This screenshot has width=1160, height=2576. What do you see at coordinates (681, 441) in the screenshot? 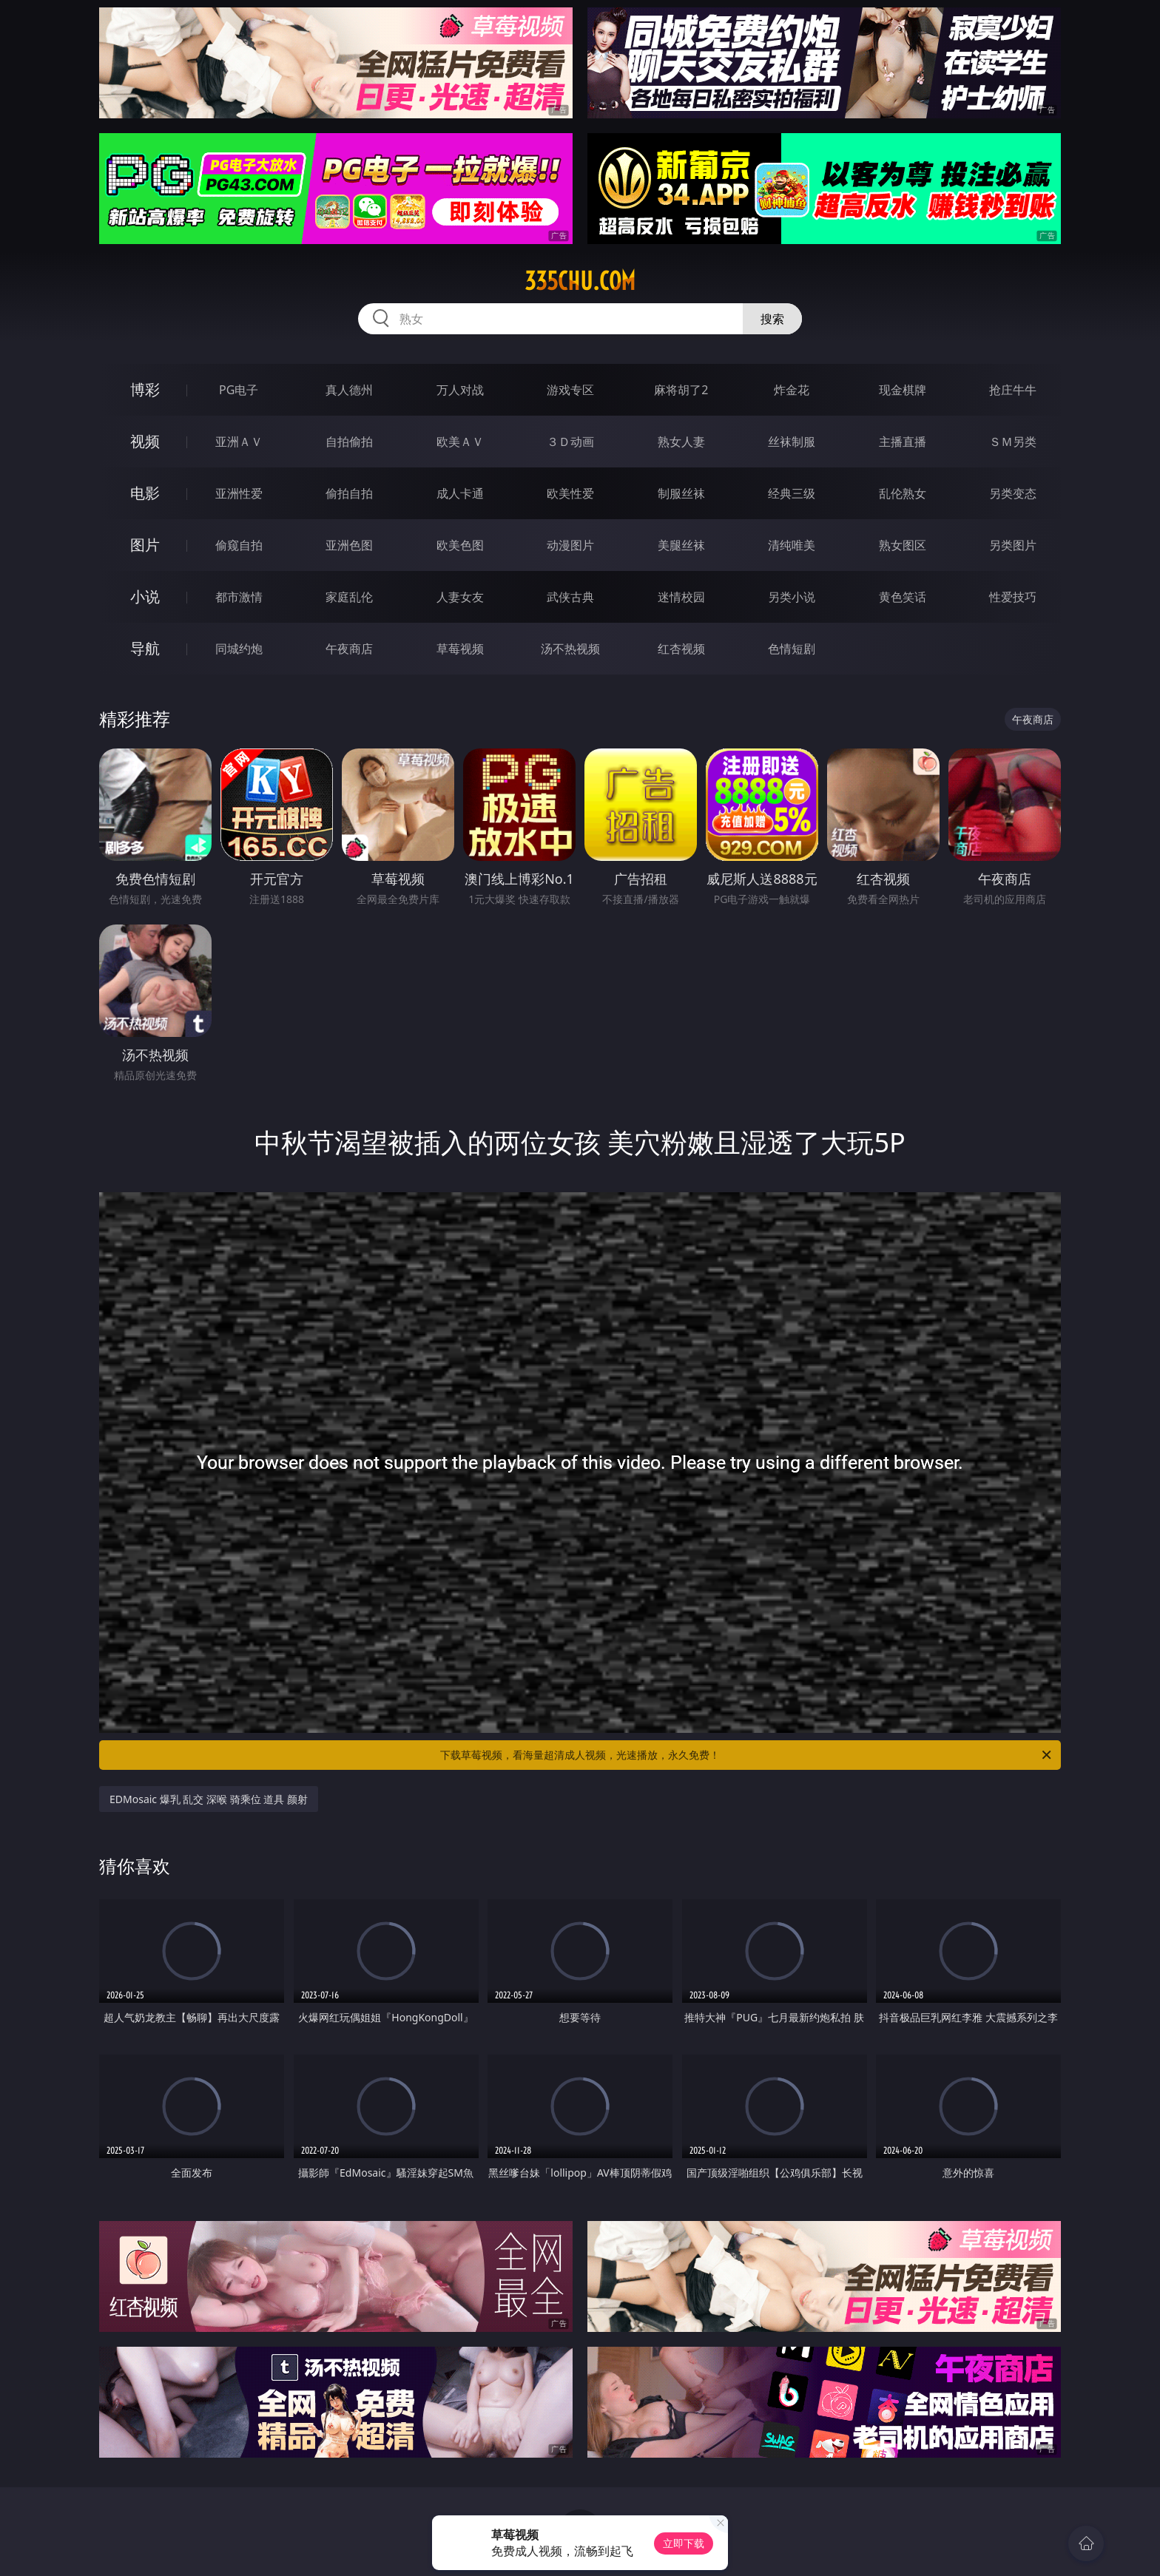
I see `熟女人妻` at bounding box center [681, 441].